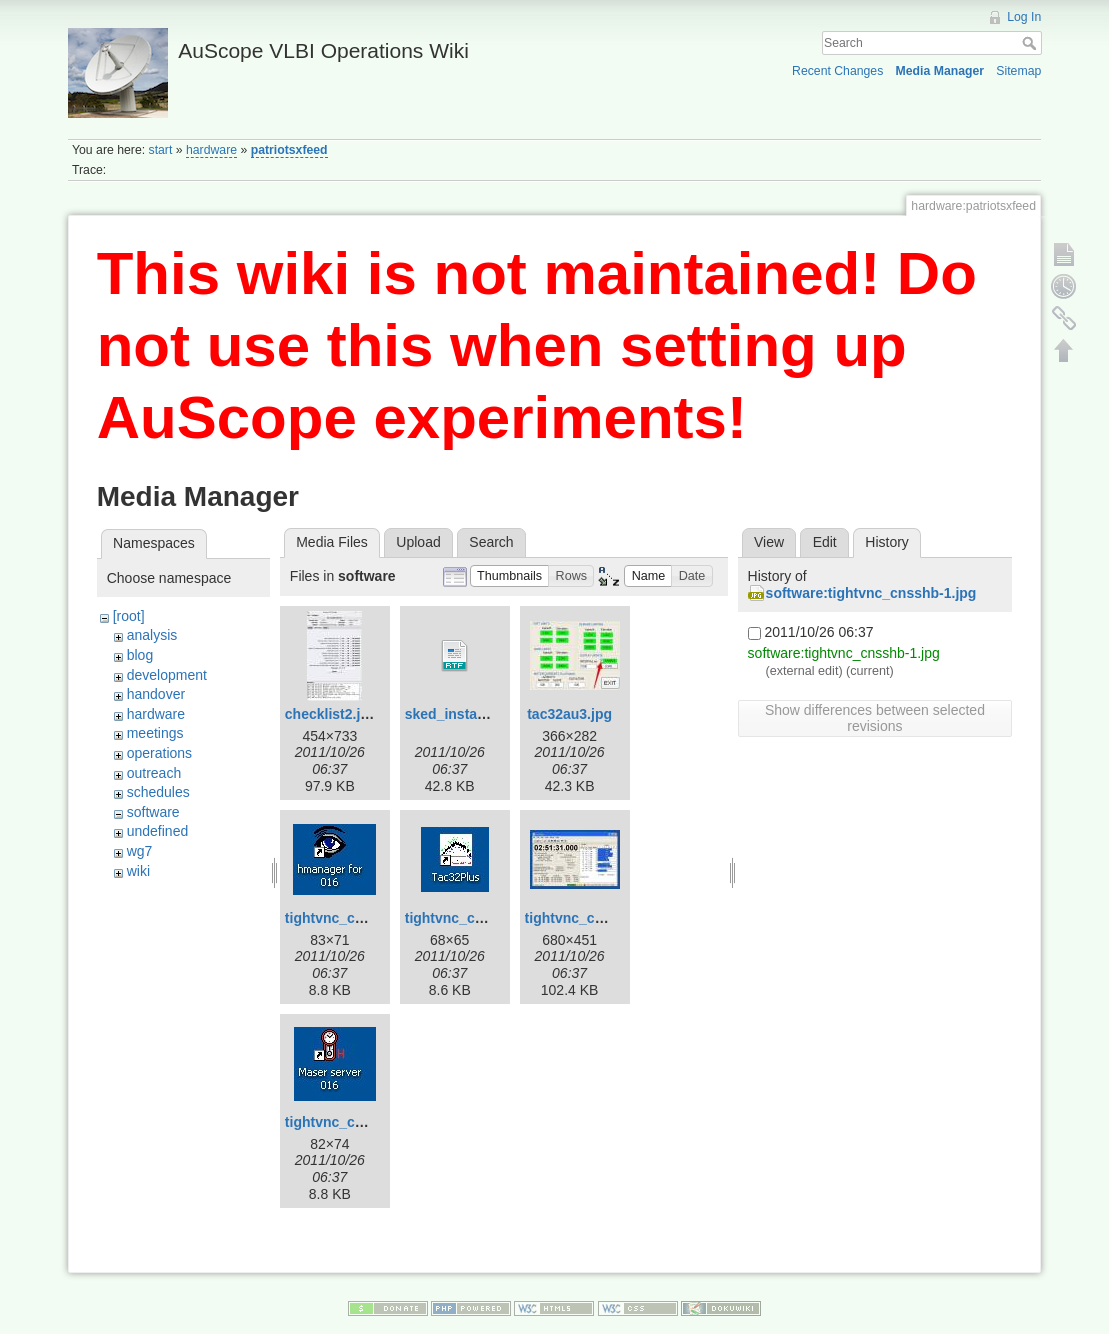 The height and width of the screenshot is (1334, 1109). What do you see at coordinates (871, 593) in the screenshot?
I see `software:tightvnc_cnsshb-1.jpg` at bounding box center [871, 593].